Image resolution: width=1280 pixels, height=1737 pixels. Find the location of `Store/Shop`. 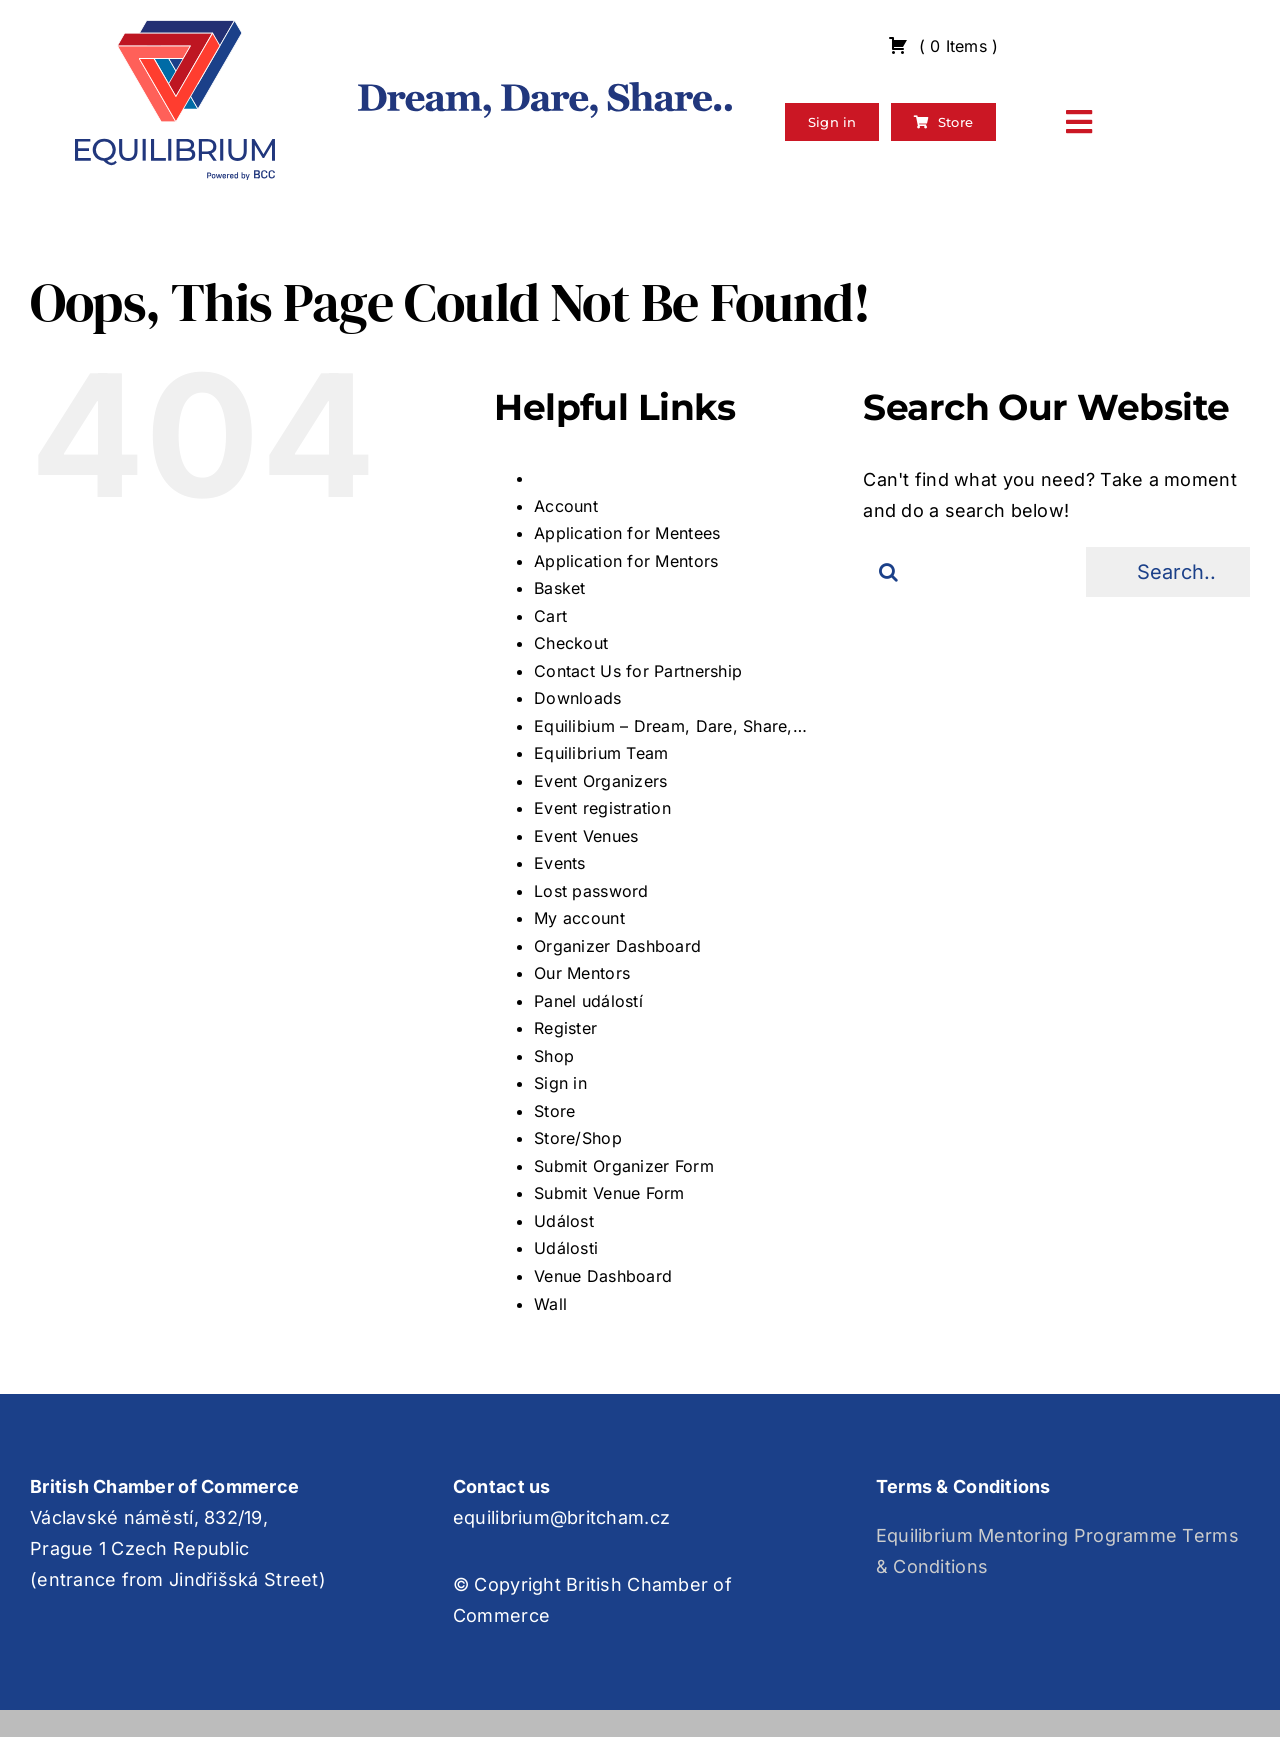

Store/Shop is located at coordinates (578, 1138).